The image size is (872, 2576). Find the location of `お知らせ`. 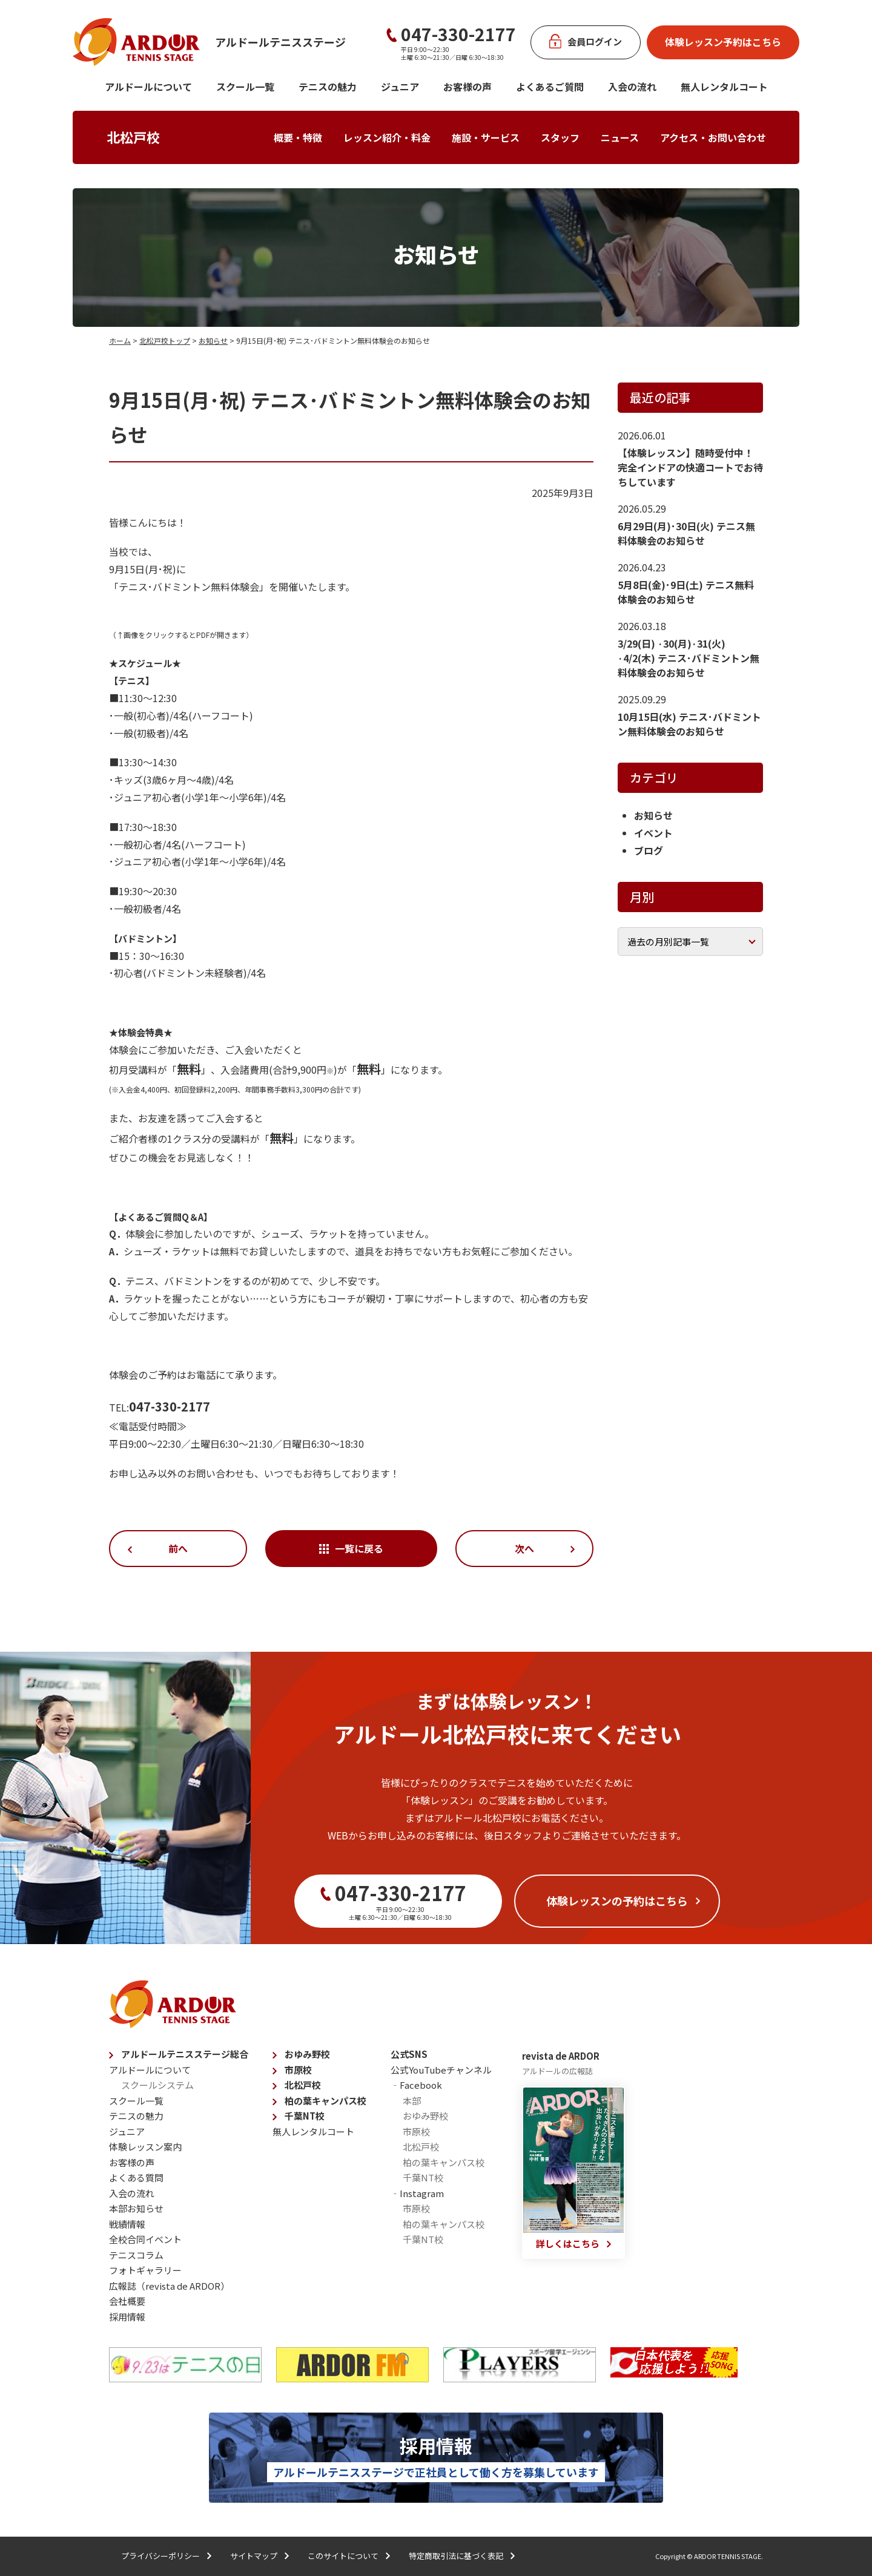

お知らせ is located at coordinates (213, 340).